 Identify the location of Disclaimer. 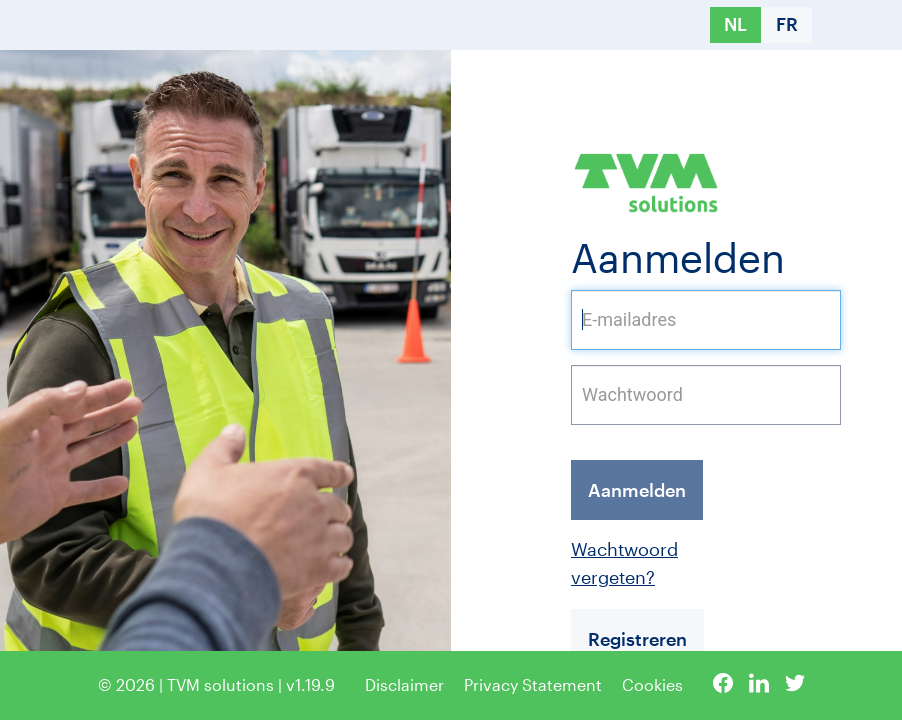
(404, 684).